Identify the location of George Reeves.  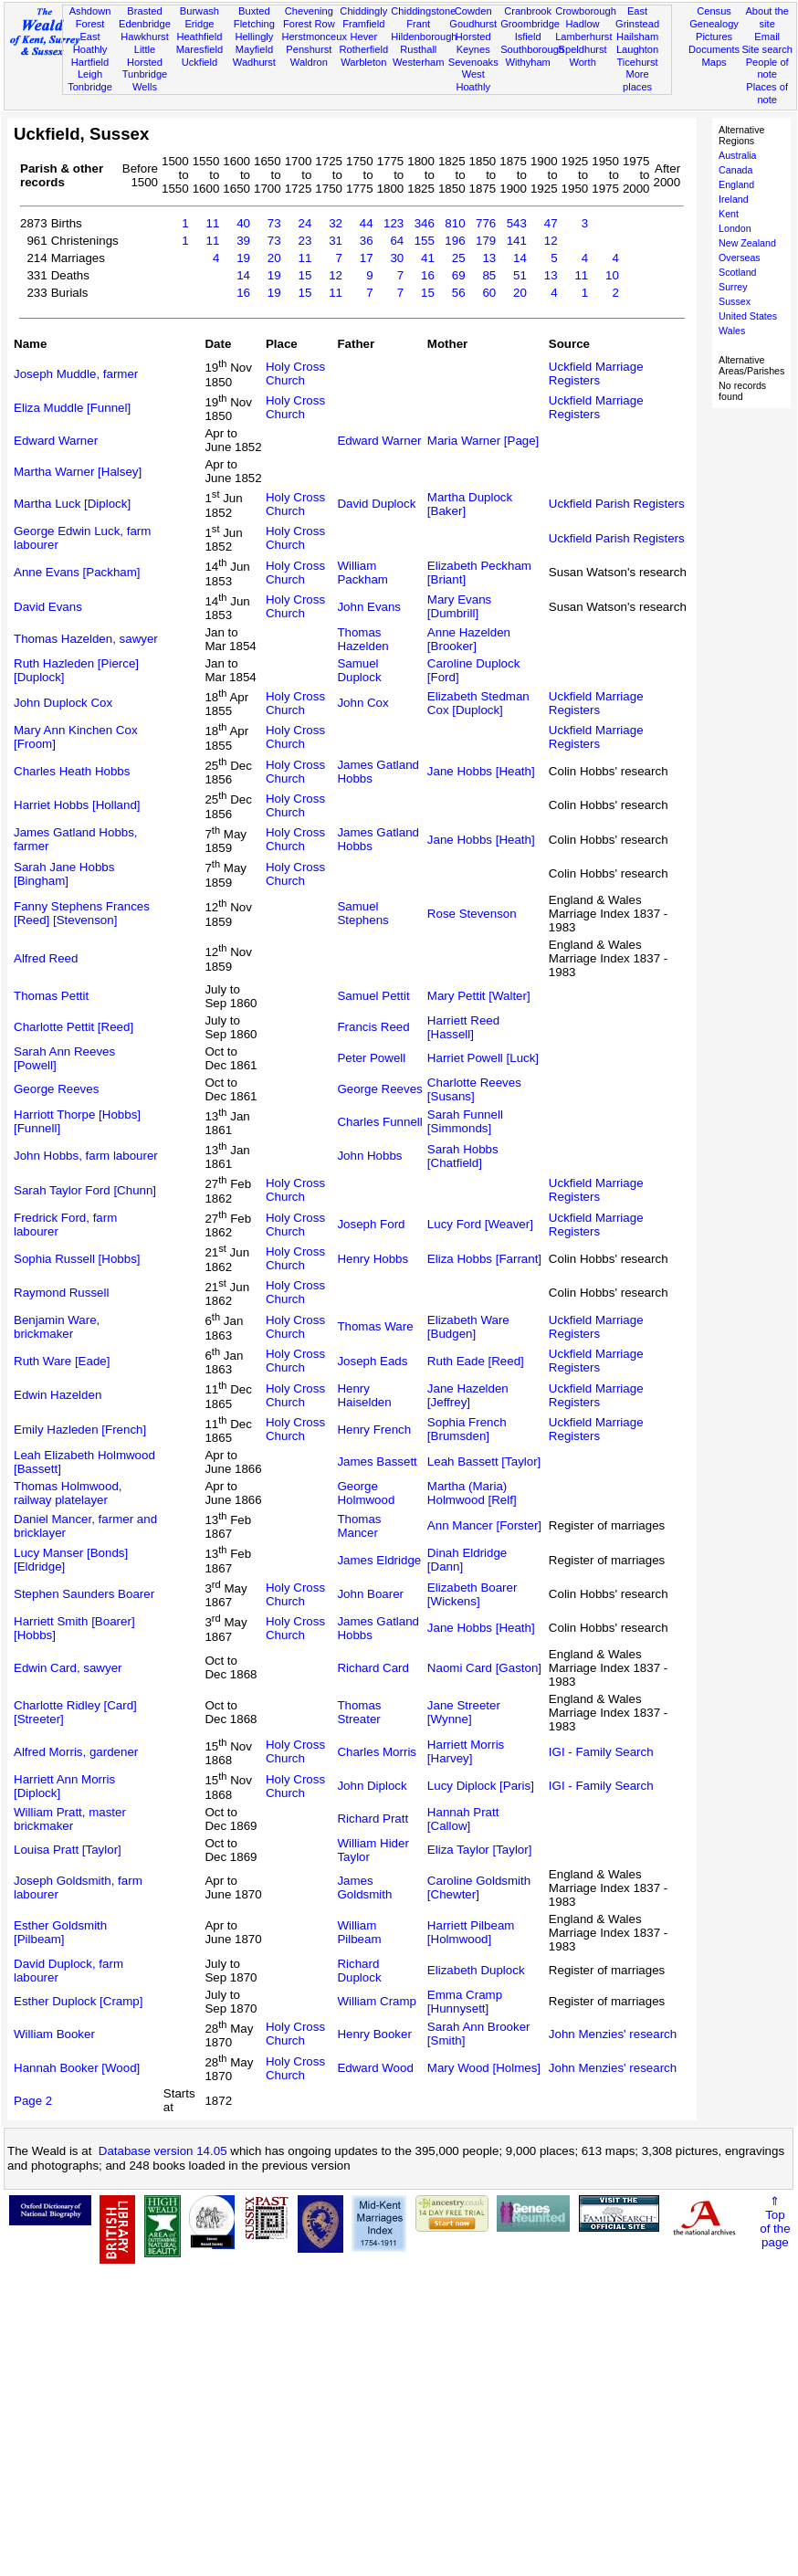
(56, 1089).